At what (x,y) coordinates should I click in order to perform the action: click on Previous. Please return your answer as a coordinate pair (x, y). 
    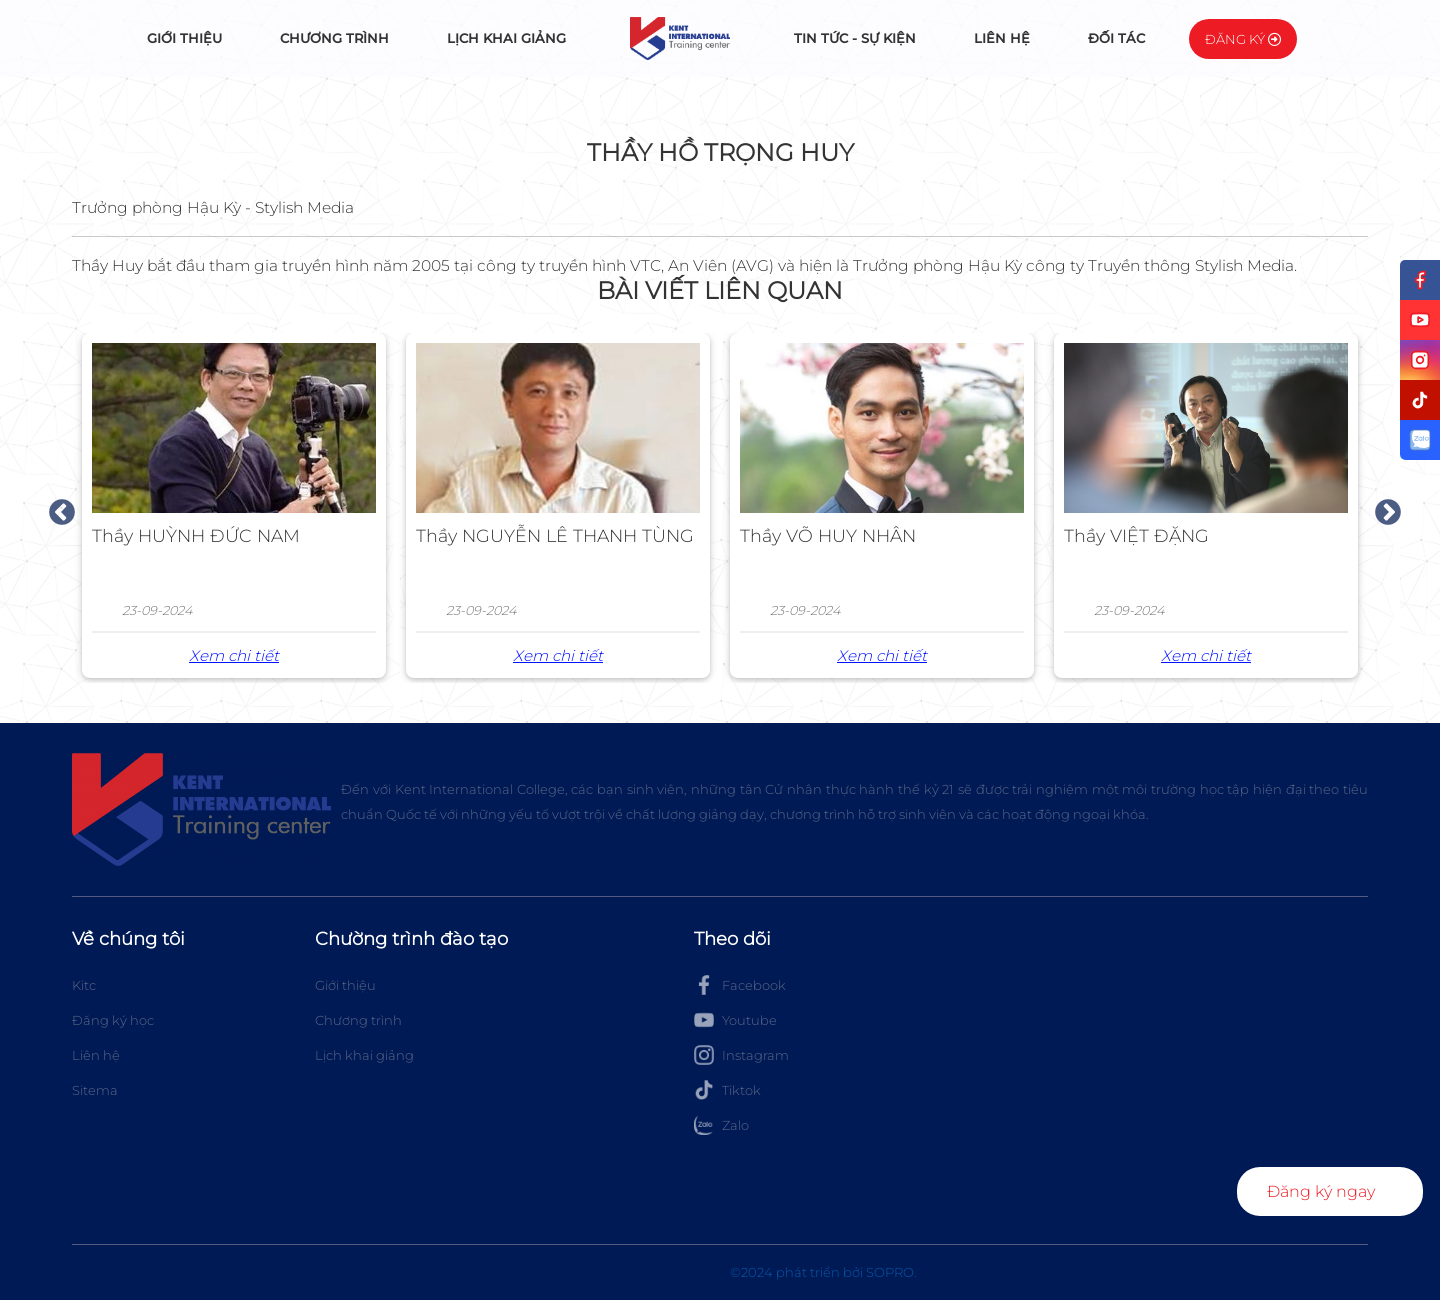
    Looking at the image, I should click on (57, 508).